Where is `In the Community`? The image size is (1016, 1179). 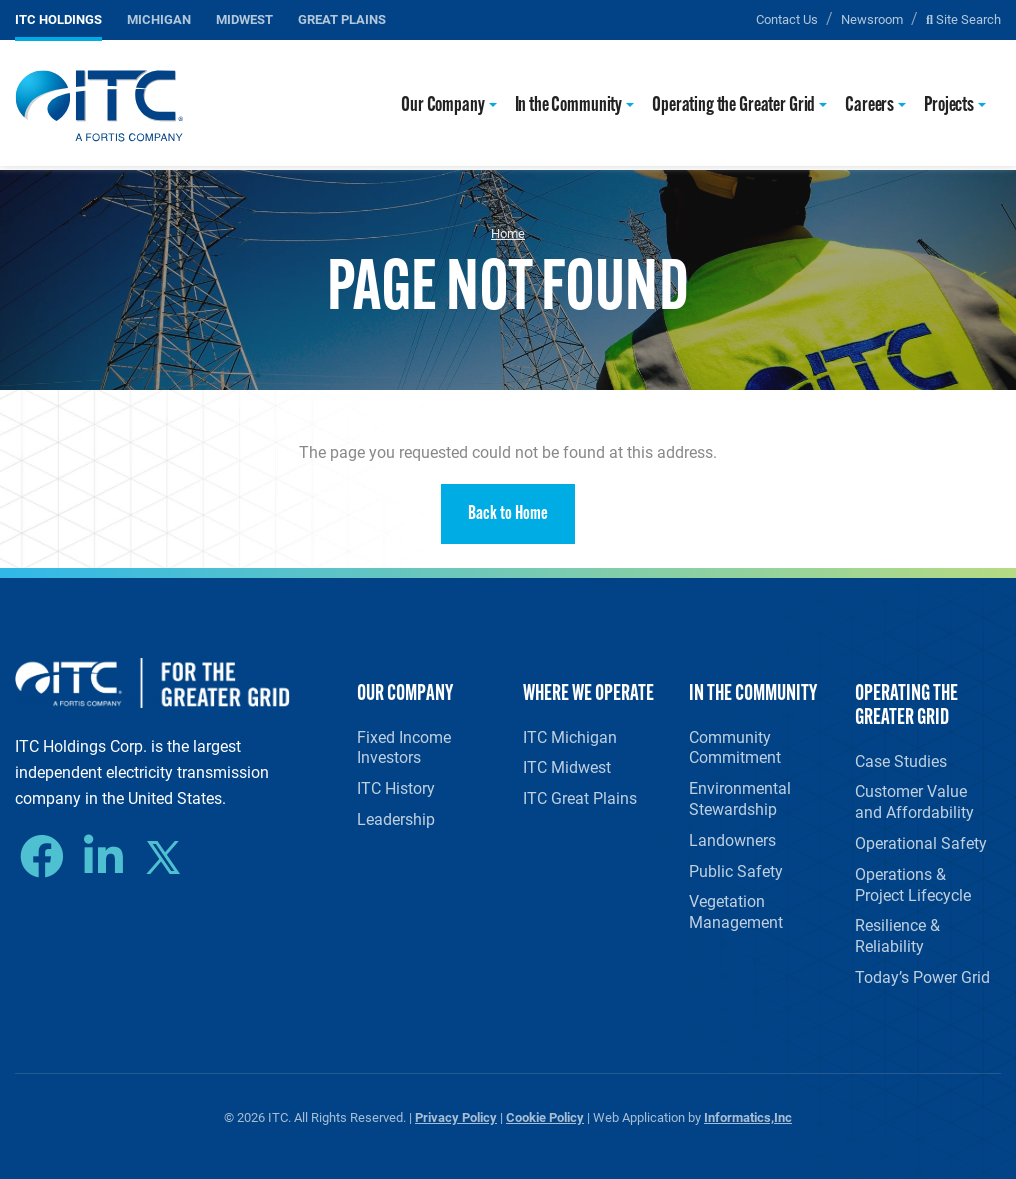 In the Community is located at coordinates (569, 105).